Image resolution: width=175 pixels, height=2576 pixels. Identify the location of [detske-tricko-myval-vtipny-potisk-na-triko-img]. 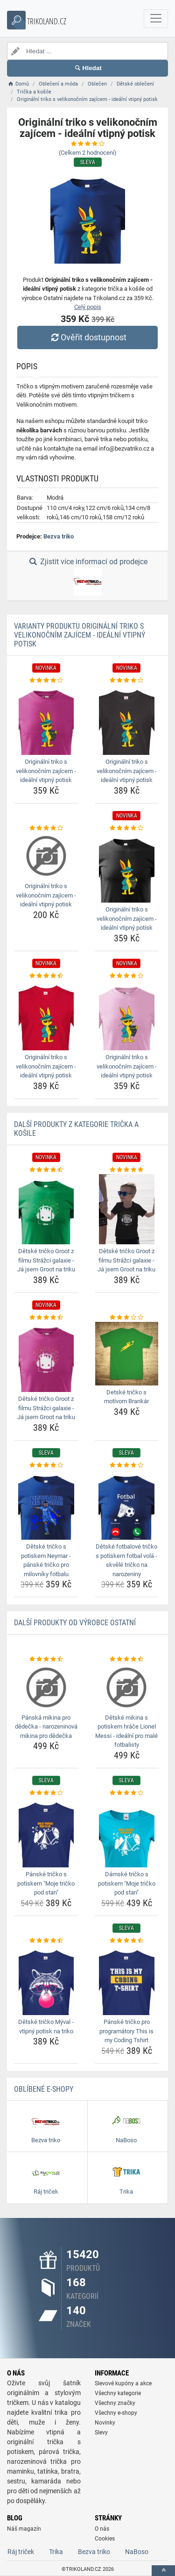
(46, 1980).